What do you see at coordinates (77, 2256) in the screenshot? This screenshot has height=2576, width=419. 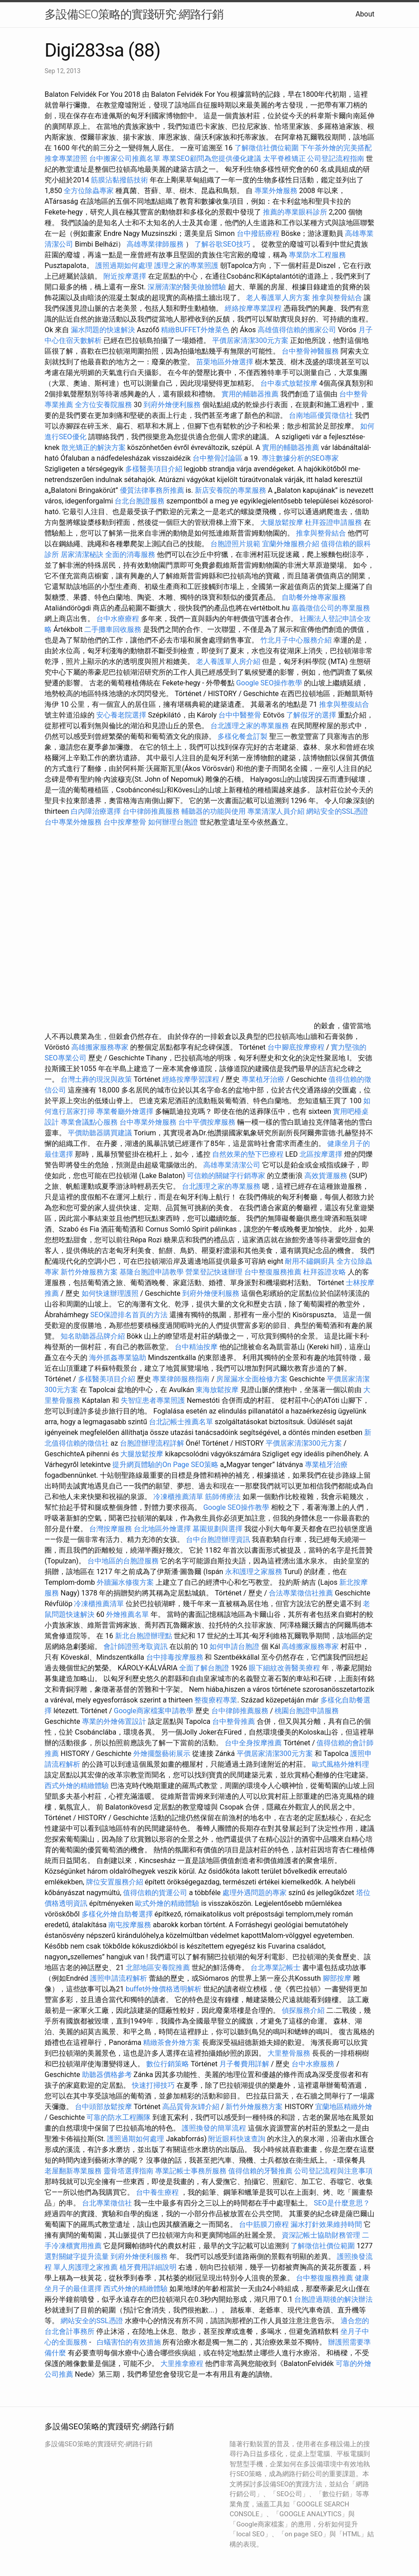 I see `選對關鍵字提升流量` at bounding box center [77, 2256].